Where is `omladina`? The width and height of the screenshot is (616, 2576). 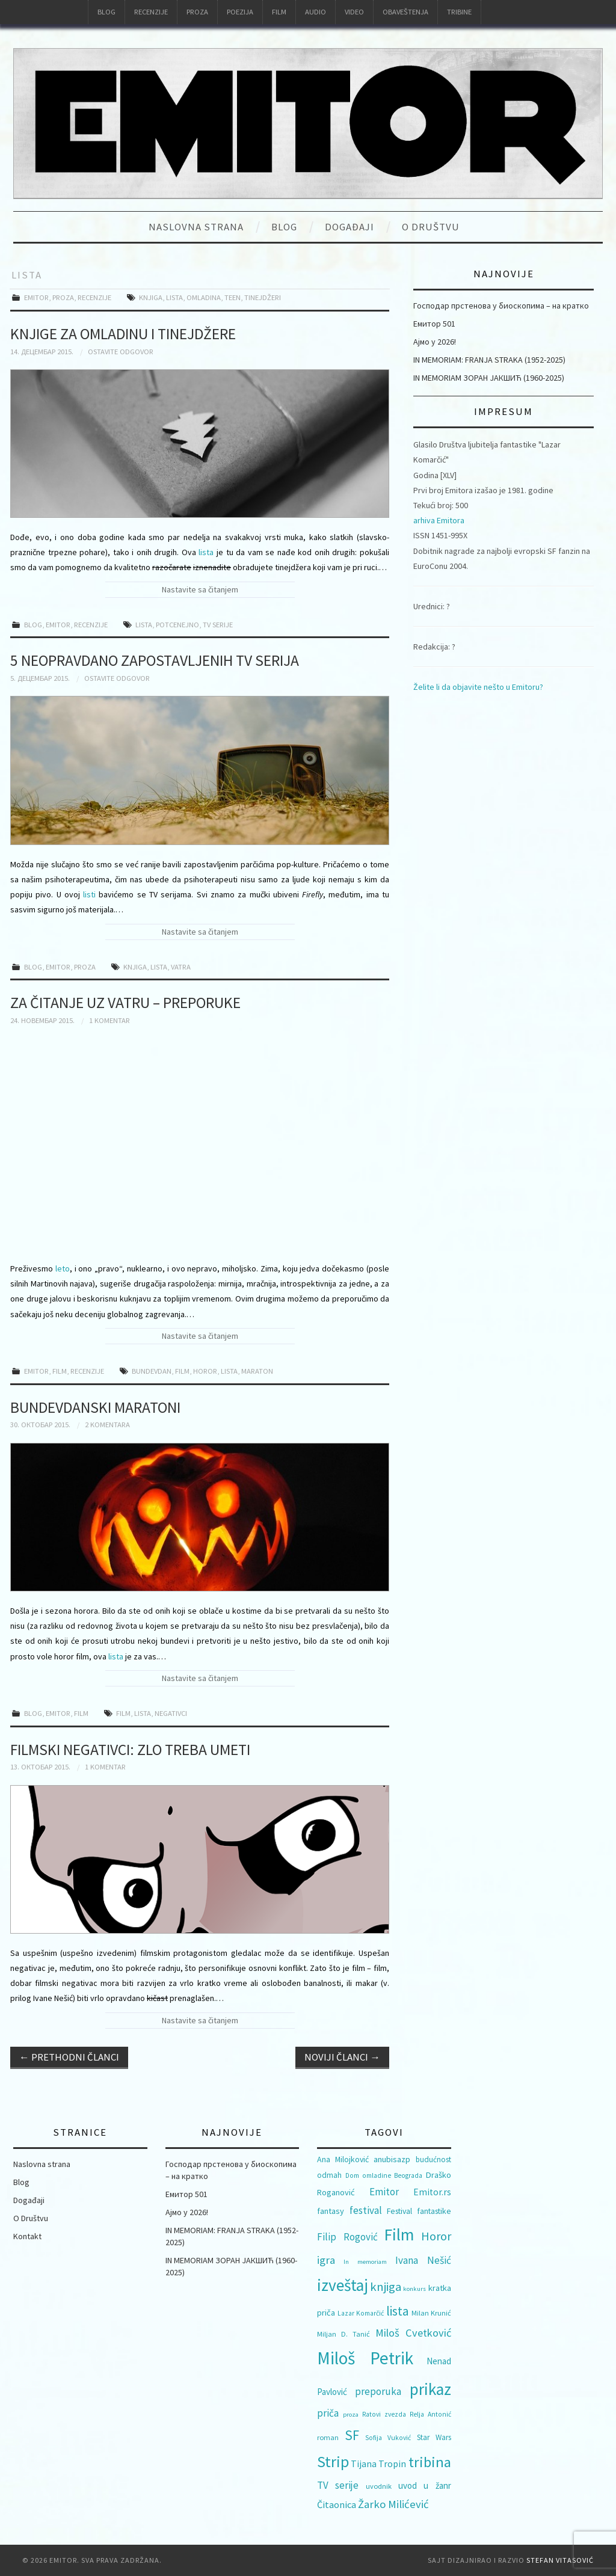 omladina is located at coordinates (203, 297).